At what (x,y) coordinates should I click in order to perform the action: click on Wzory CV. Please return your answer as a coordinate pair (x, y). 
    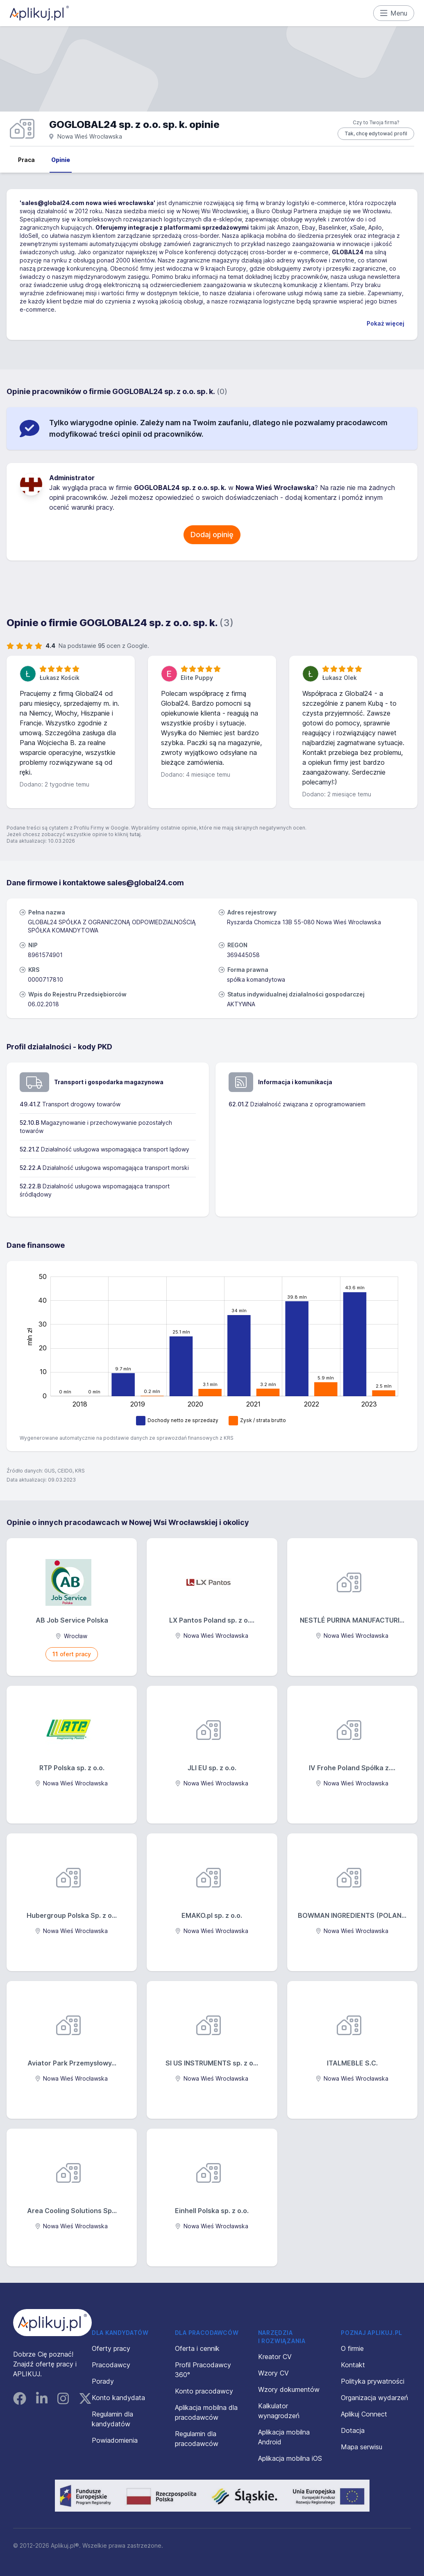
    Looking at the image, I should click on (273, 2373).